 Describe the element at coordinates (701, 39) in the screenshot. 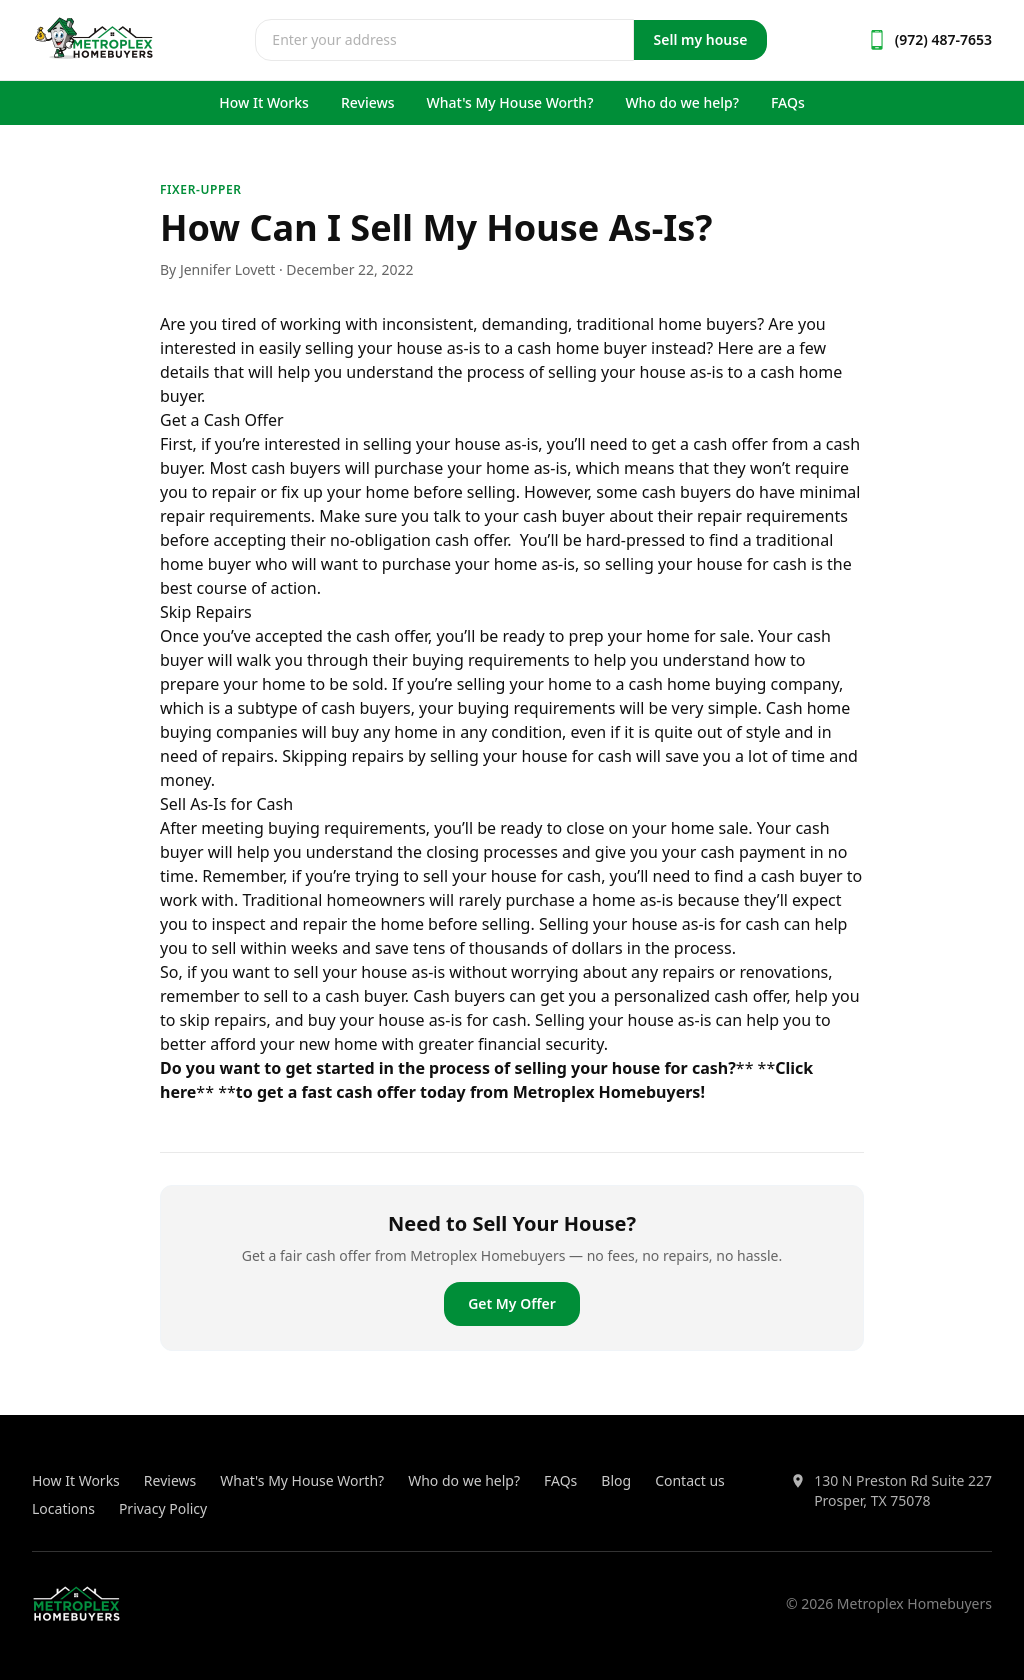

I see `Sell my house` at that location.